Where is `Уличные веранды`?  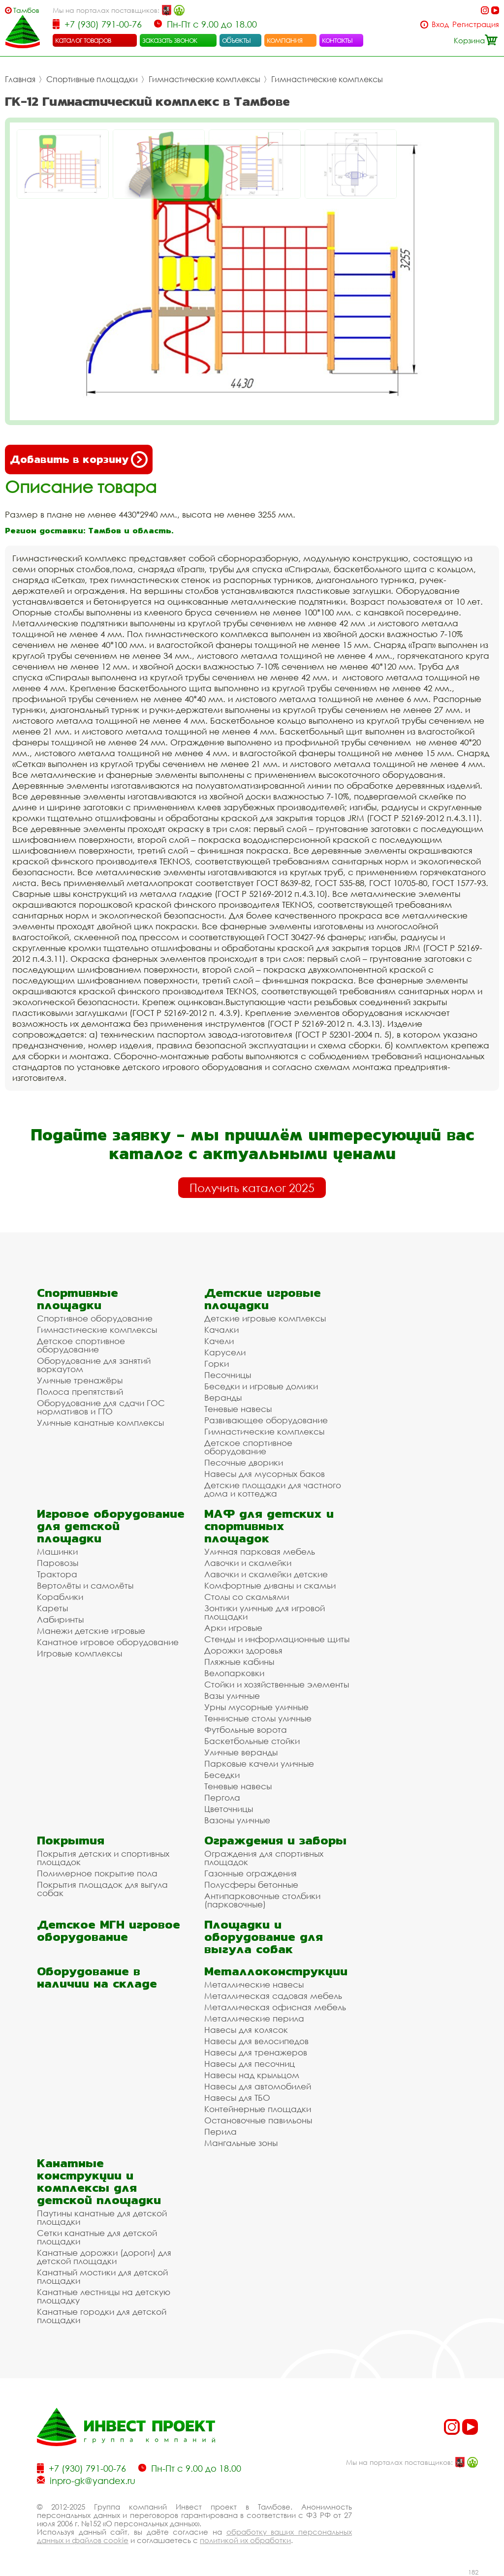 Уличные веранды is located at coordinates (241, 1752).